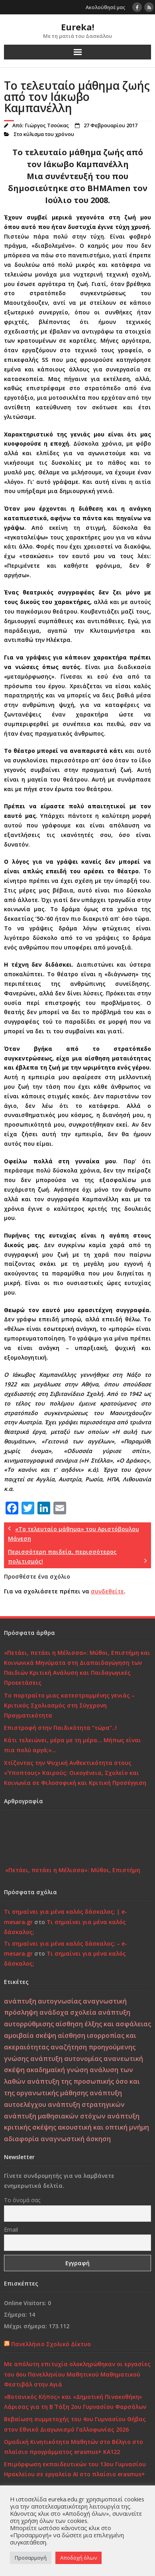 This screenshot has height=2576, width=155. What do you see at coordinates (60, 1727) in the screenshot?
I see `Επιστροφή στην Παιδικότητα “τώρα”..!` at bounding box center [60, 1727].